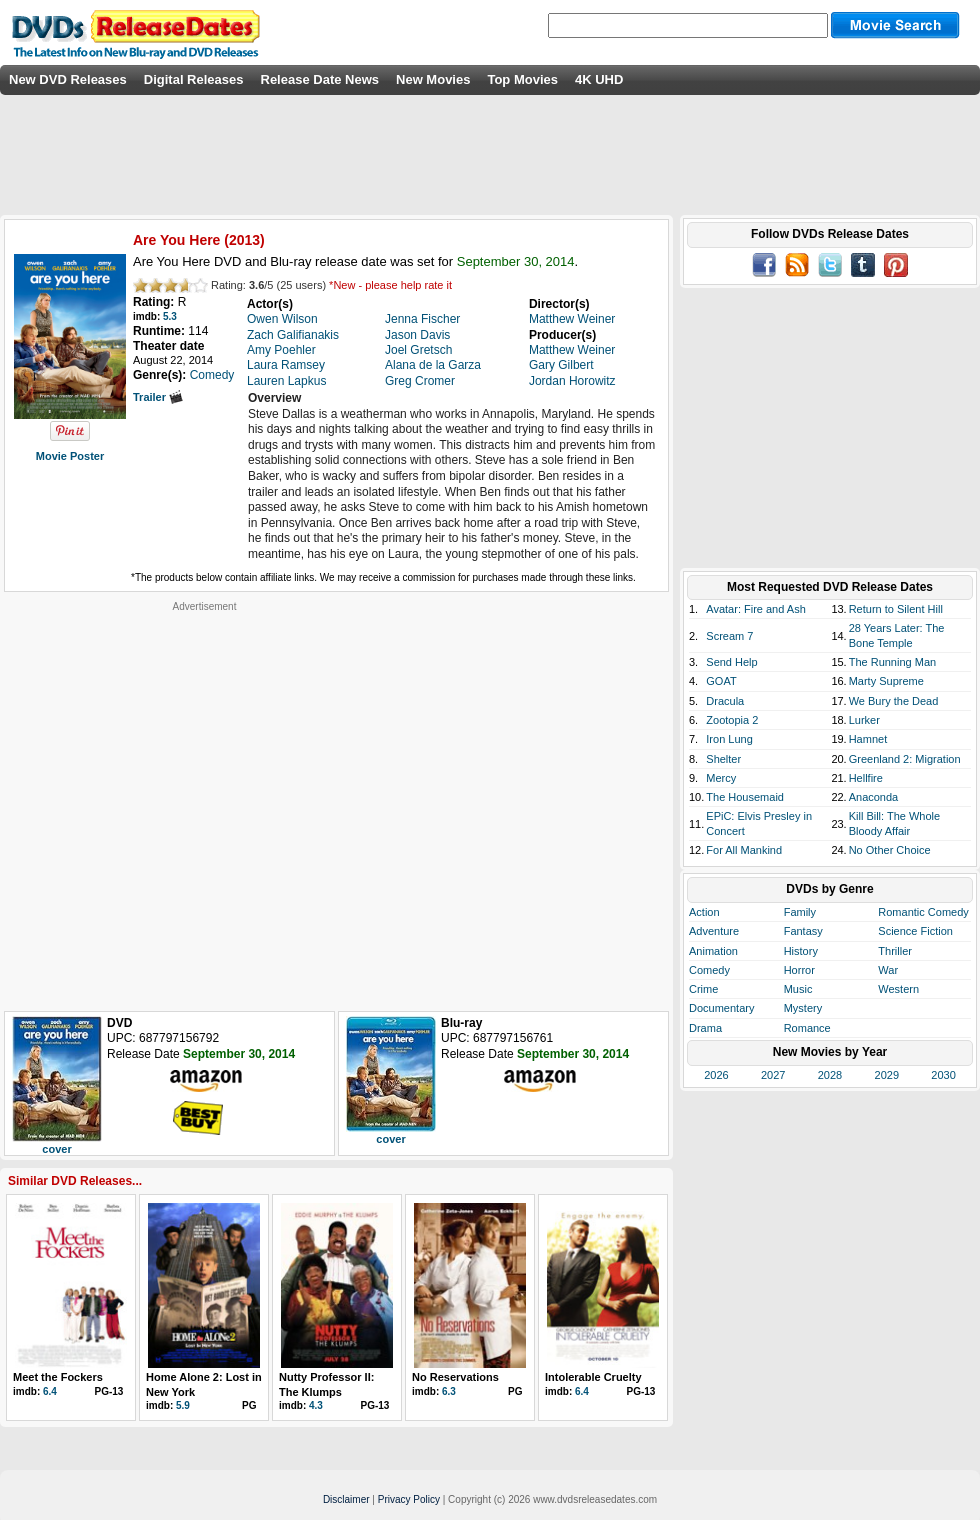 This screenshot has height=1520, width=980. What do you see at coordinates (943, 1075) in the screenshot?
I see `2030` at bounding box center [943, 1075].